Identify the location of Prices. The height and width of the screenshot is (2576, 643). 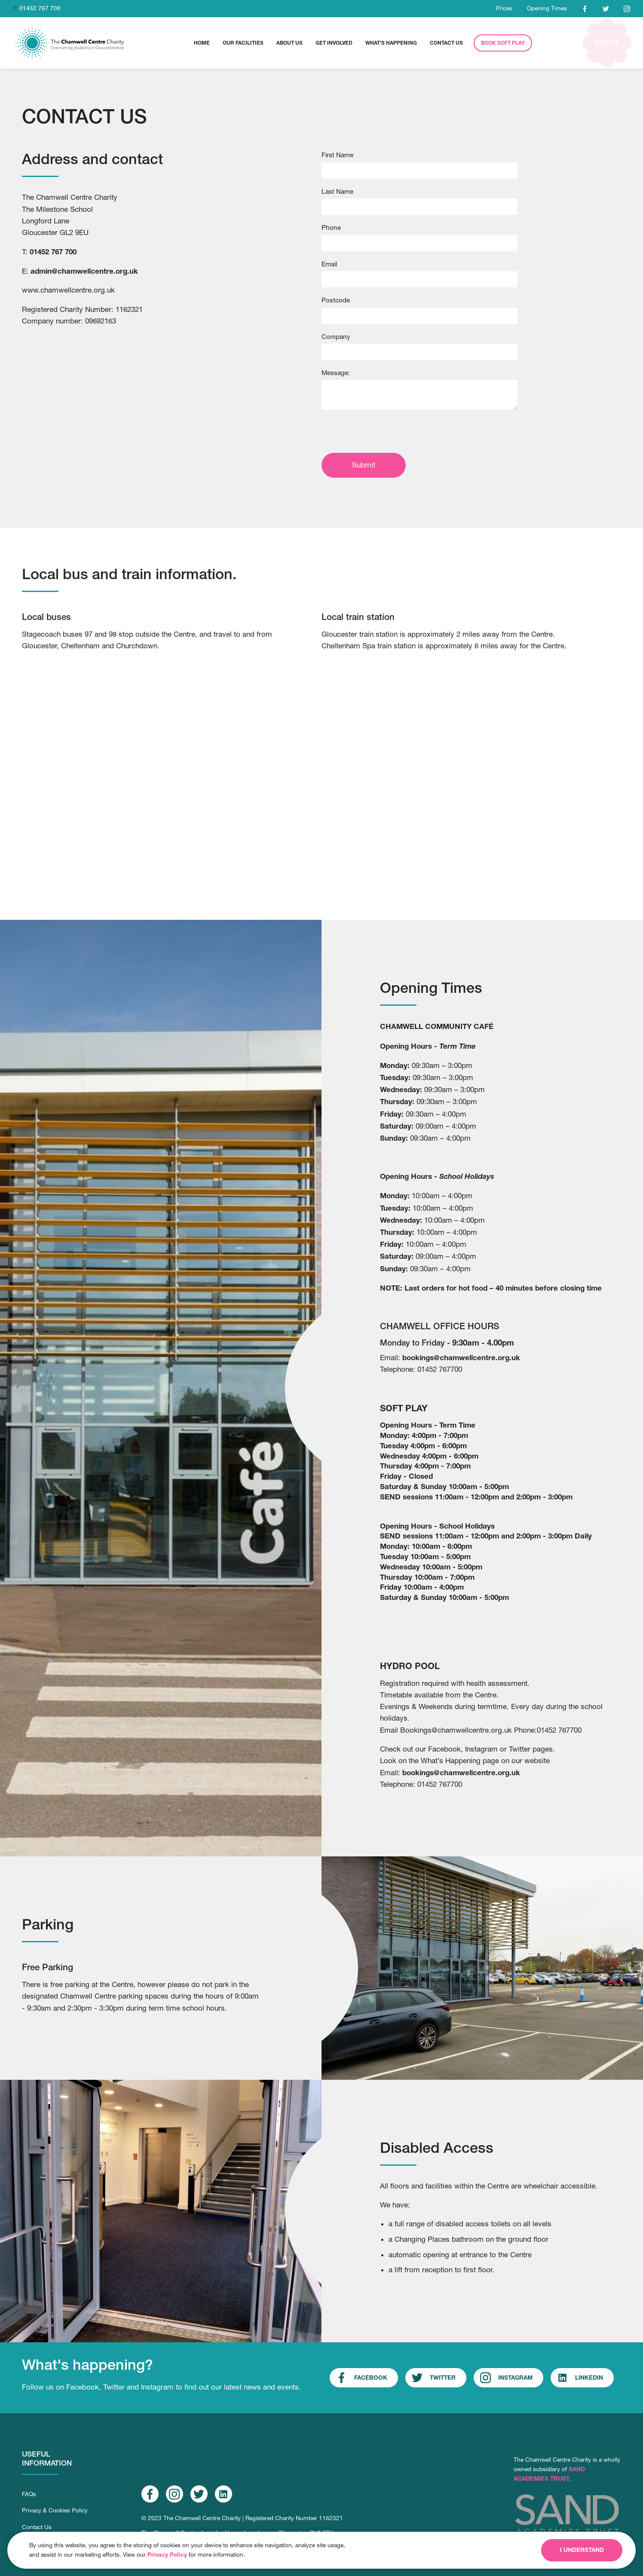
(504, 8).